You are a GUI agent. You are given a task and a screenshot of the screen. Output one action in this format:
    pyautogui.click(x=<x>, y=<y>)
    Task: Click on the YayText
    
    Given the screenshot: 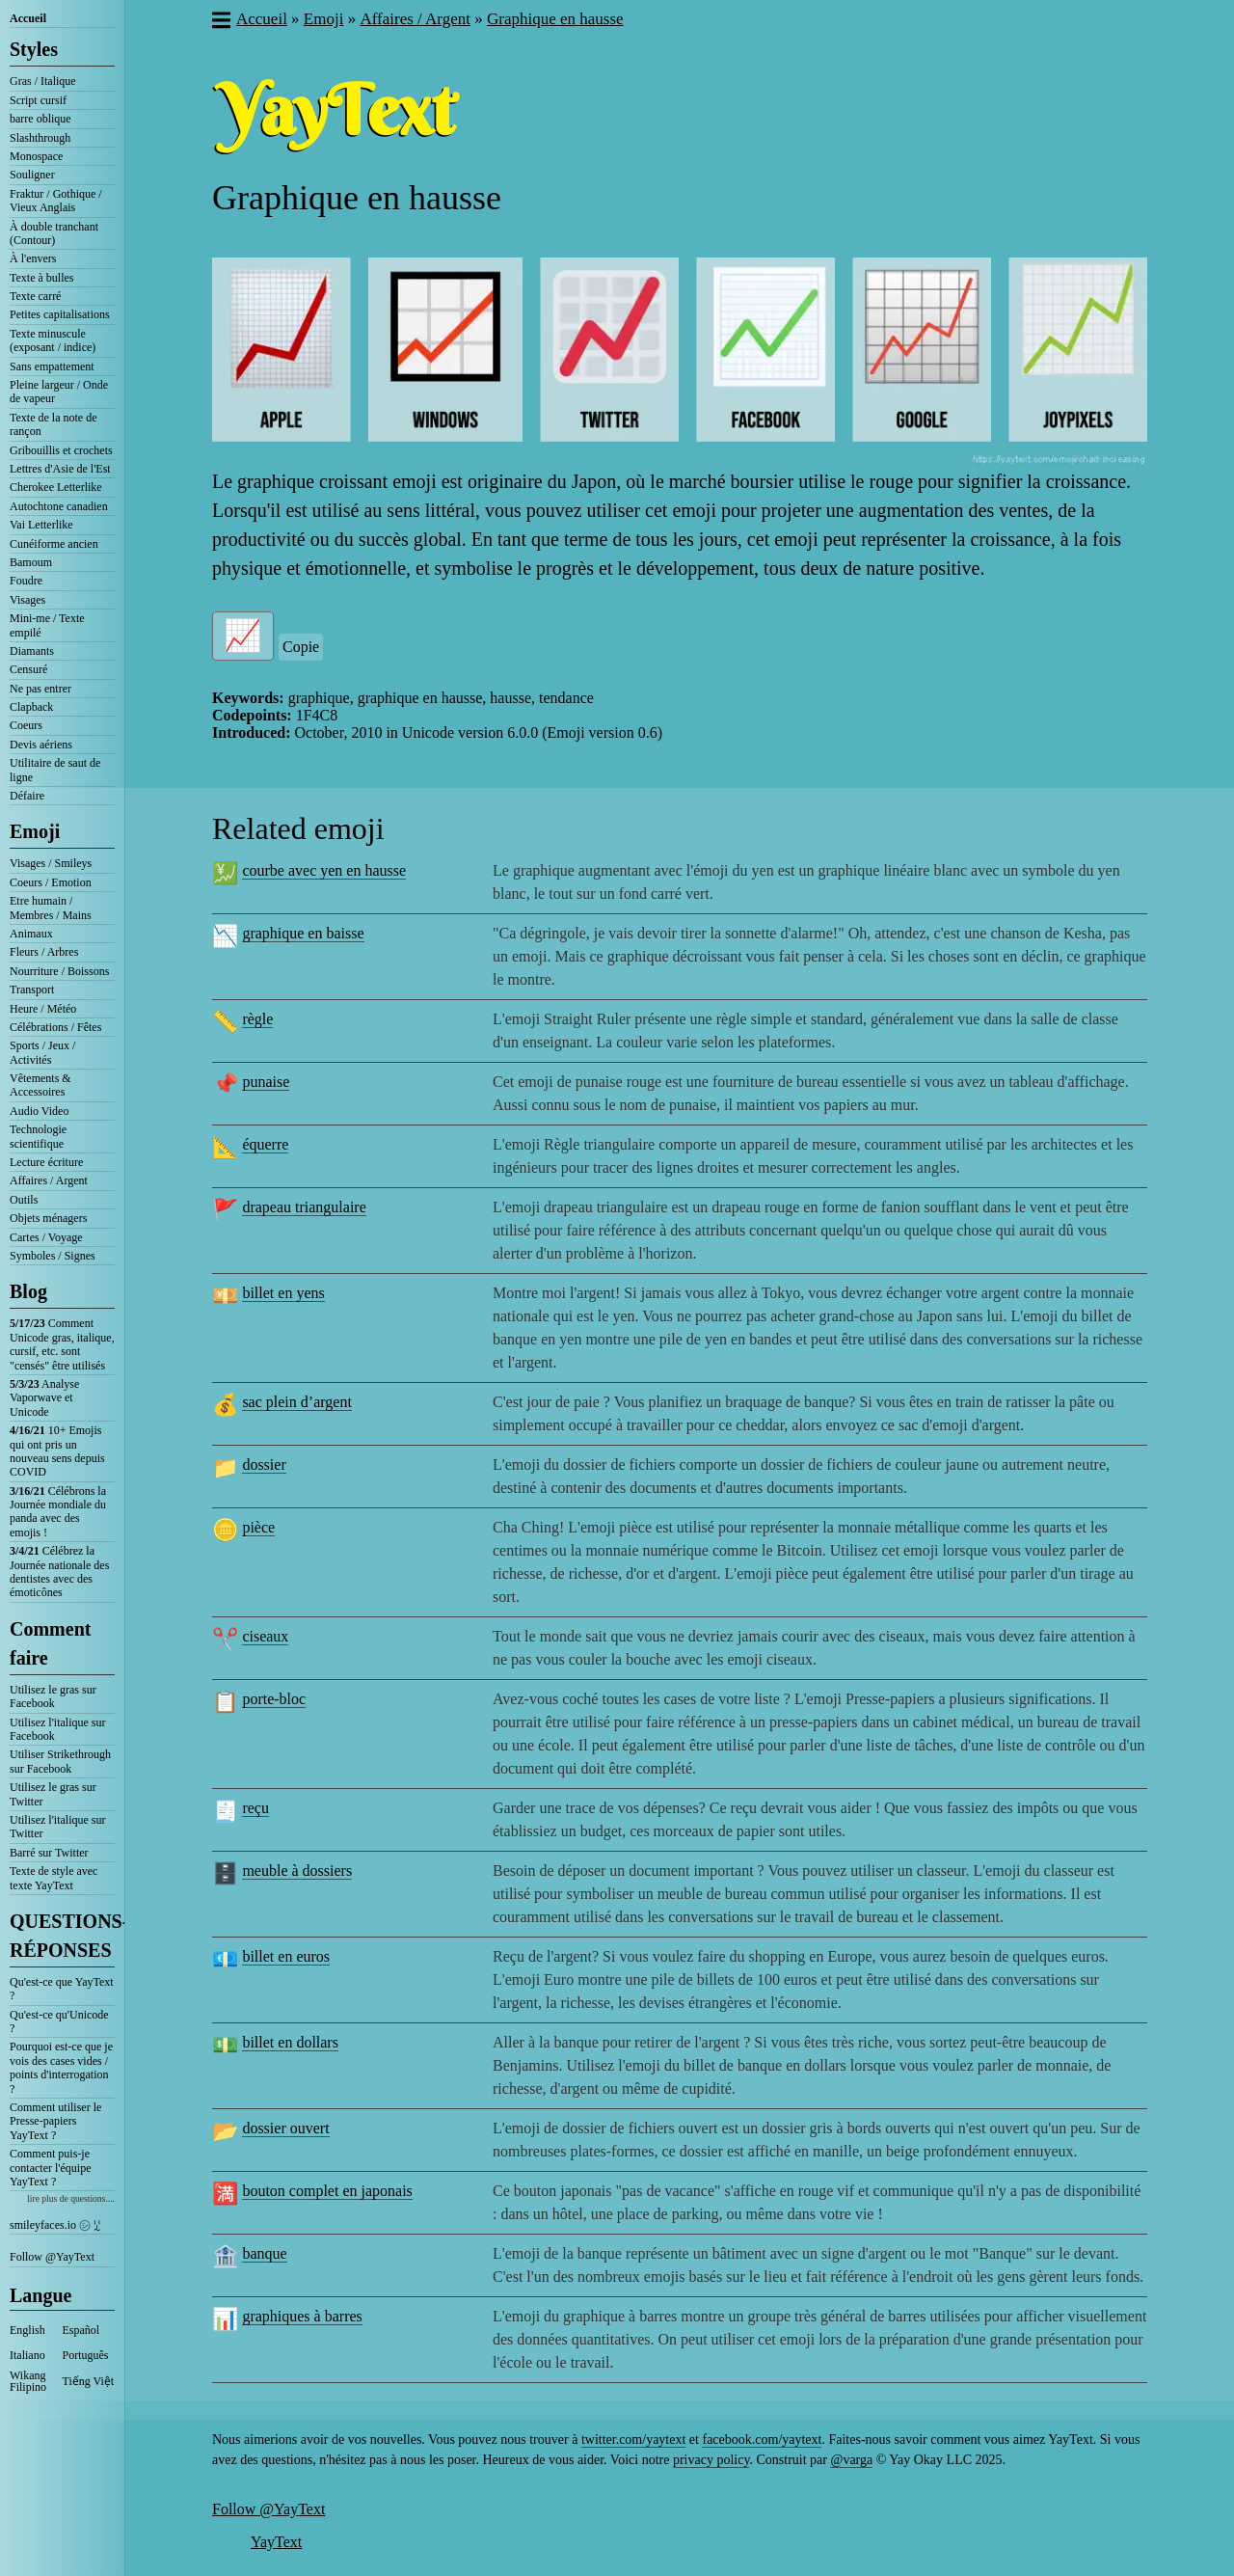 What is the action you would take?
    pyautogui.click(x=276, y=2542)
    